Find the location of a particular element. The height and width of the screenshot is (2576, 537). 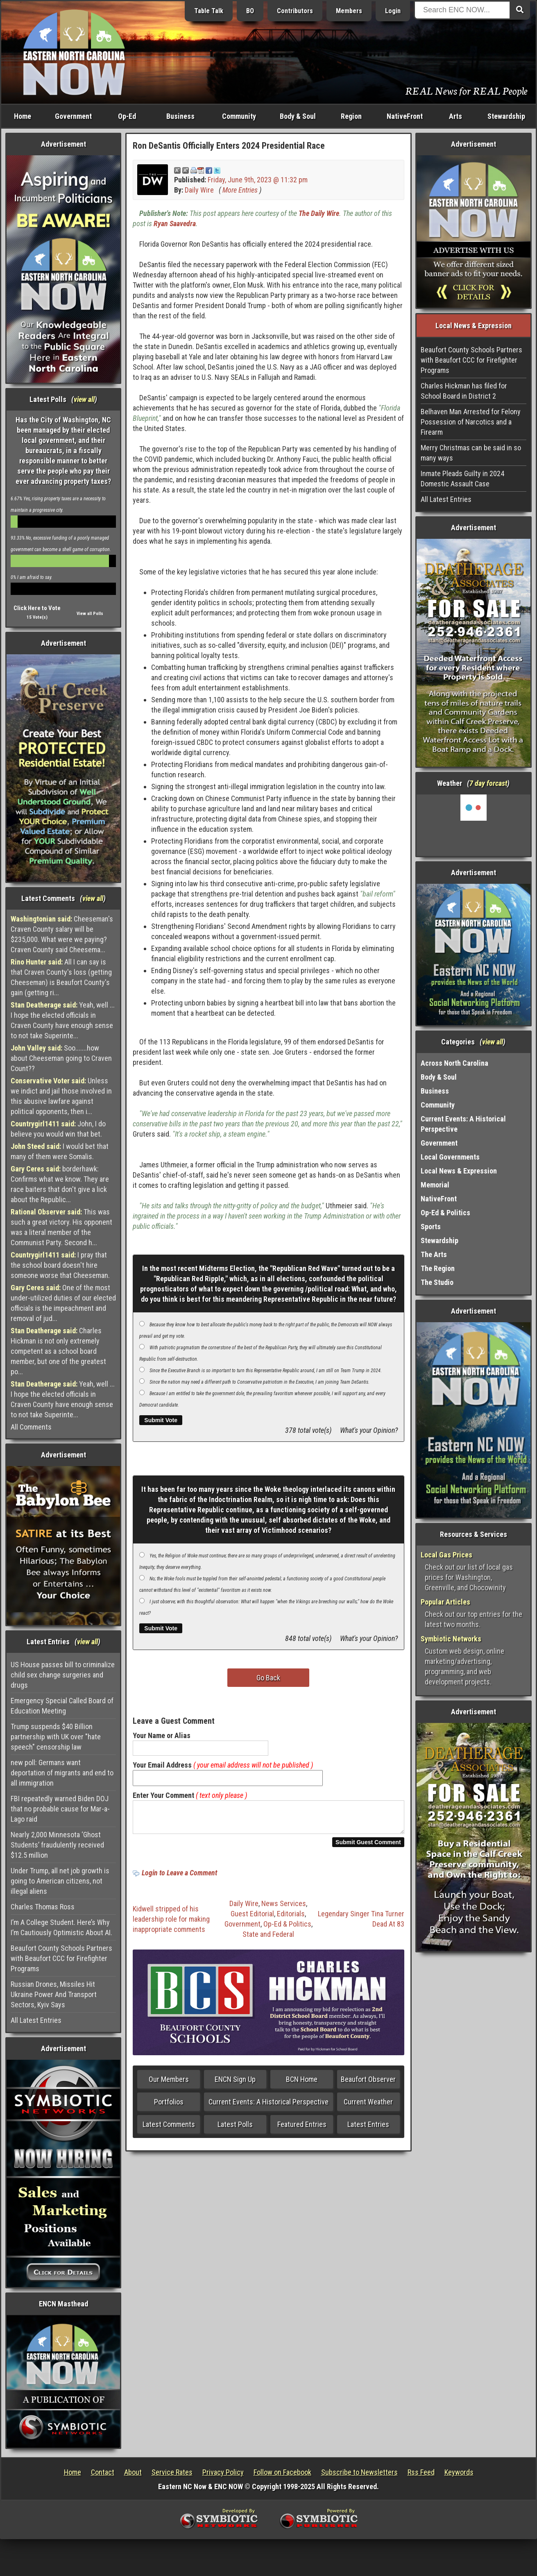

Emergency Special Called Board of Education Meeting is located at coordinates (62, 1705).